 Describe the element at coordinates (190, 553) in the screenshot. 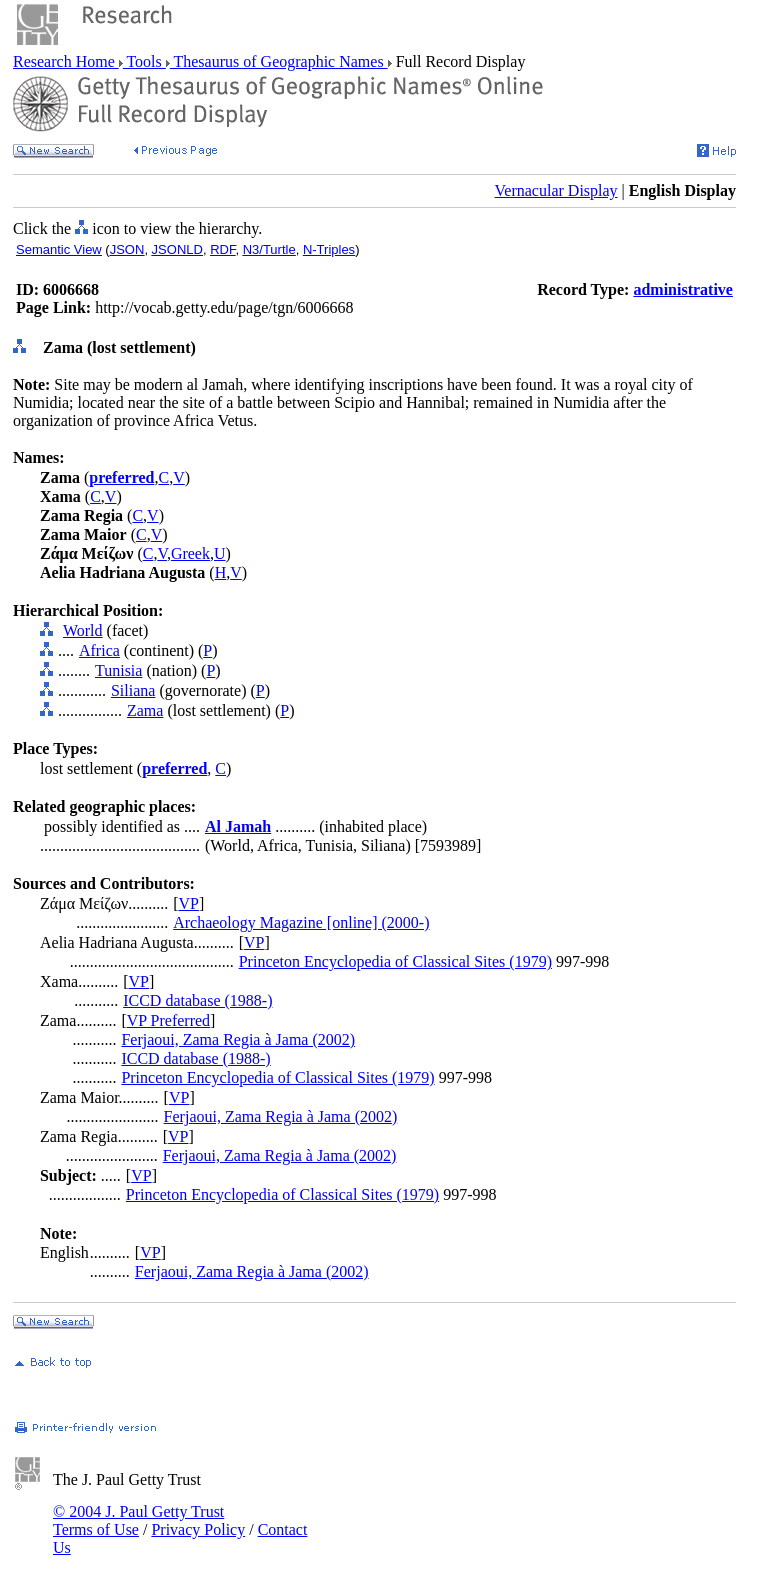

I see `Greek` at that location.